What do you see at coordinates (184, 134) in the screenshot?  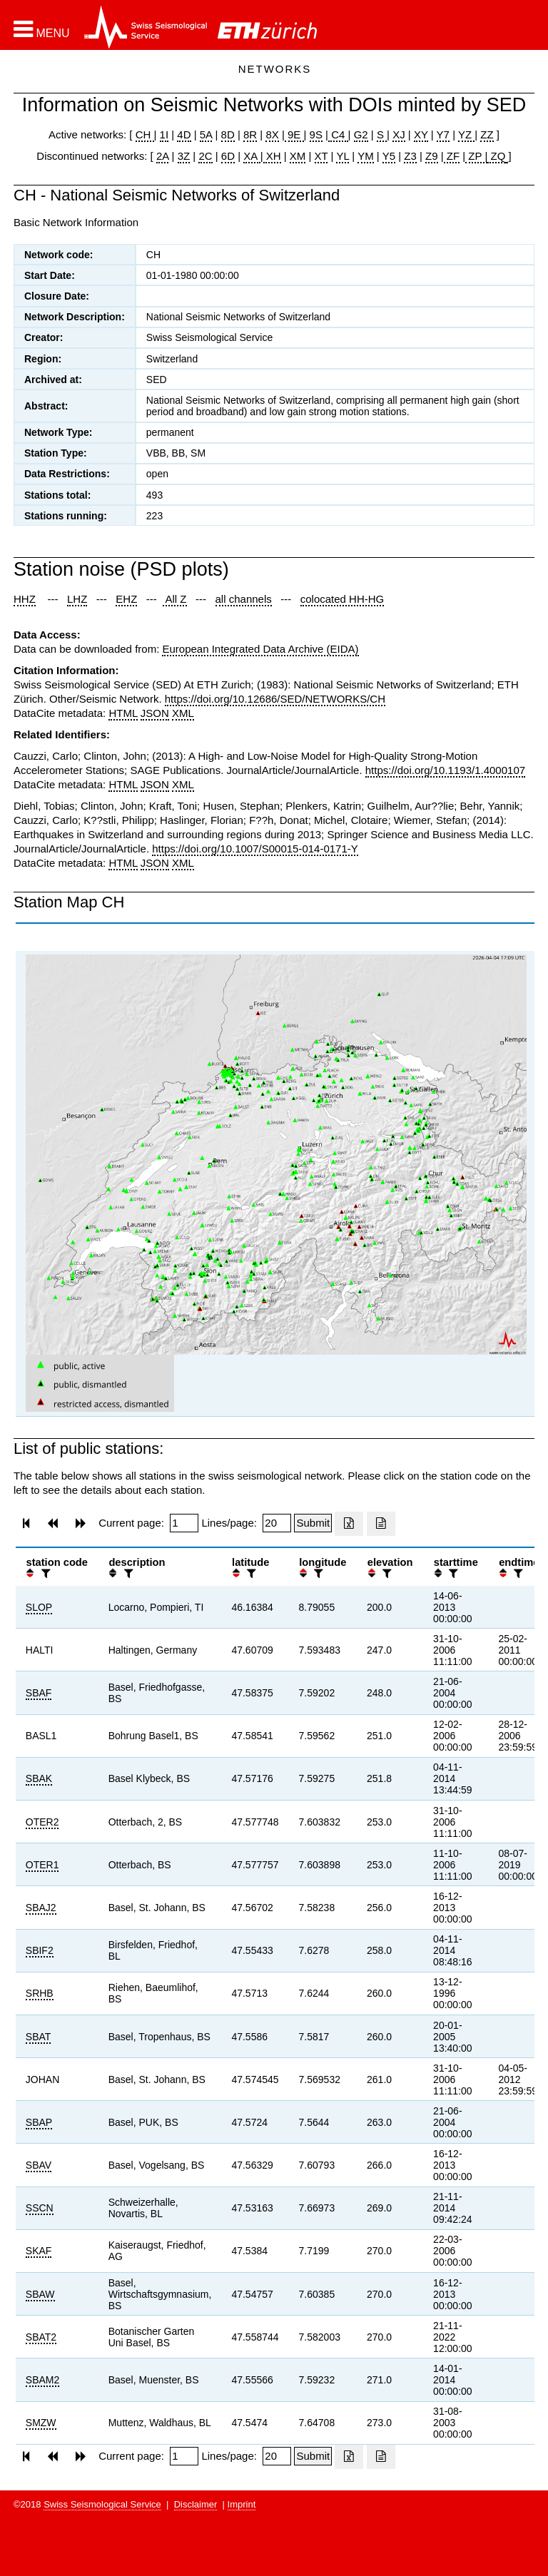 I see `4D` at bounding box center [184, 134].